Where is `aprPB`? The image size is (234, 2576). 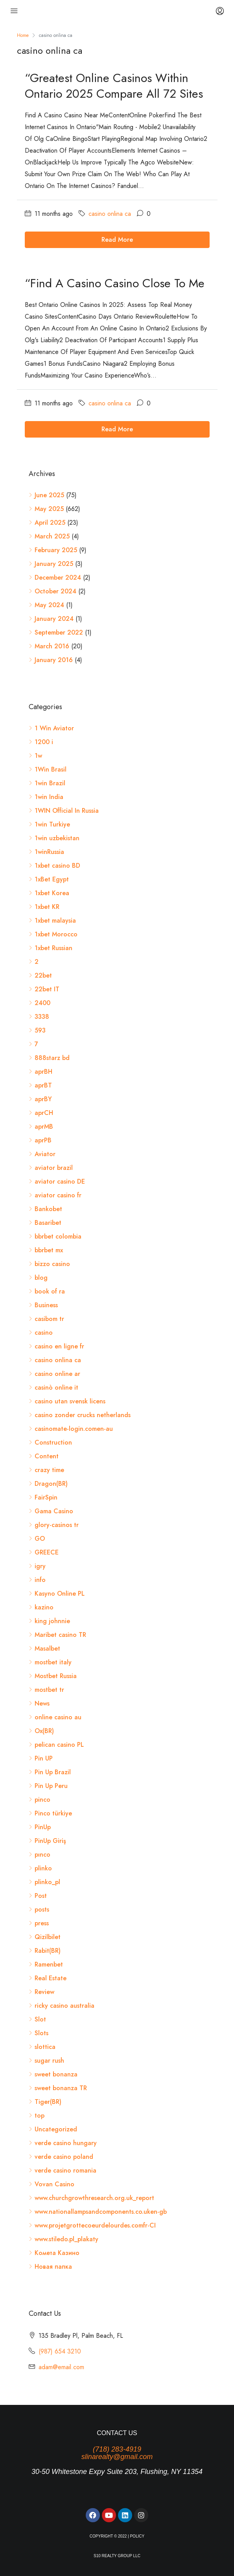 aprPB is located at coordinates (43, 1140).